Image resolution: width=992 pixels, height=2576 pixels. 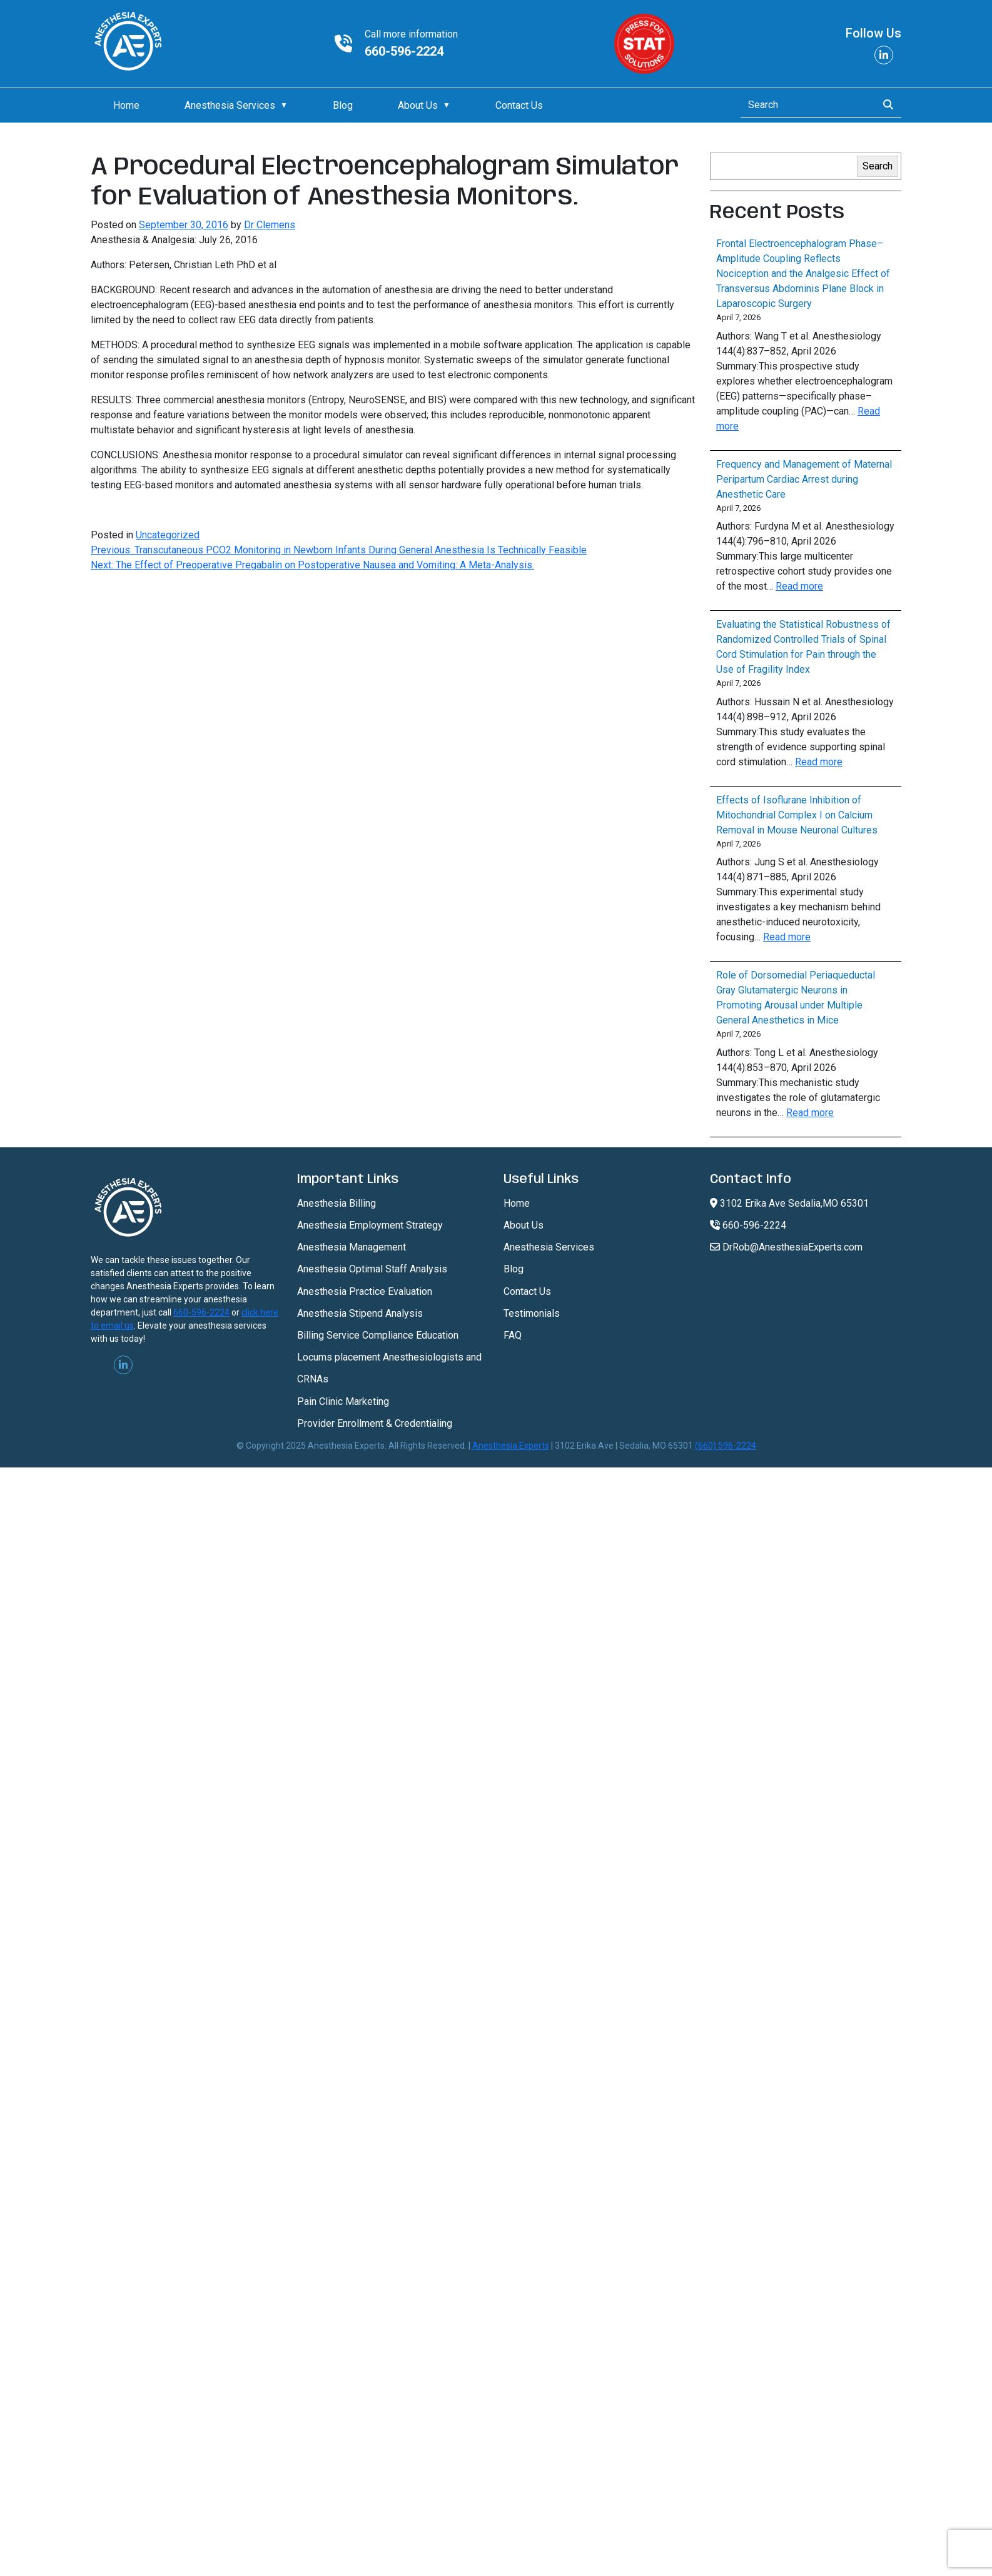 What do you see at coordinates (799, 586) in the screenshot?
I see `Read more` at bounding box center [799, 586].